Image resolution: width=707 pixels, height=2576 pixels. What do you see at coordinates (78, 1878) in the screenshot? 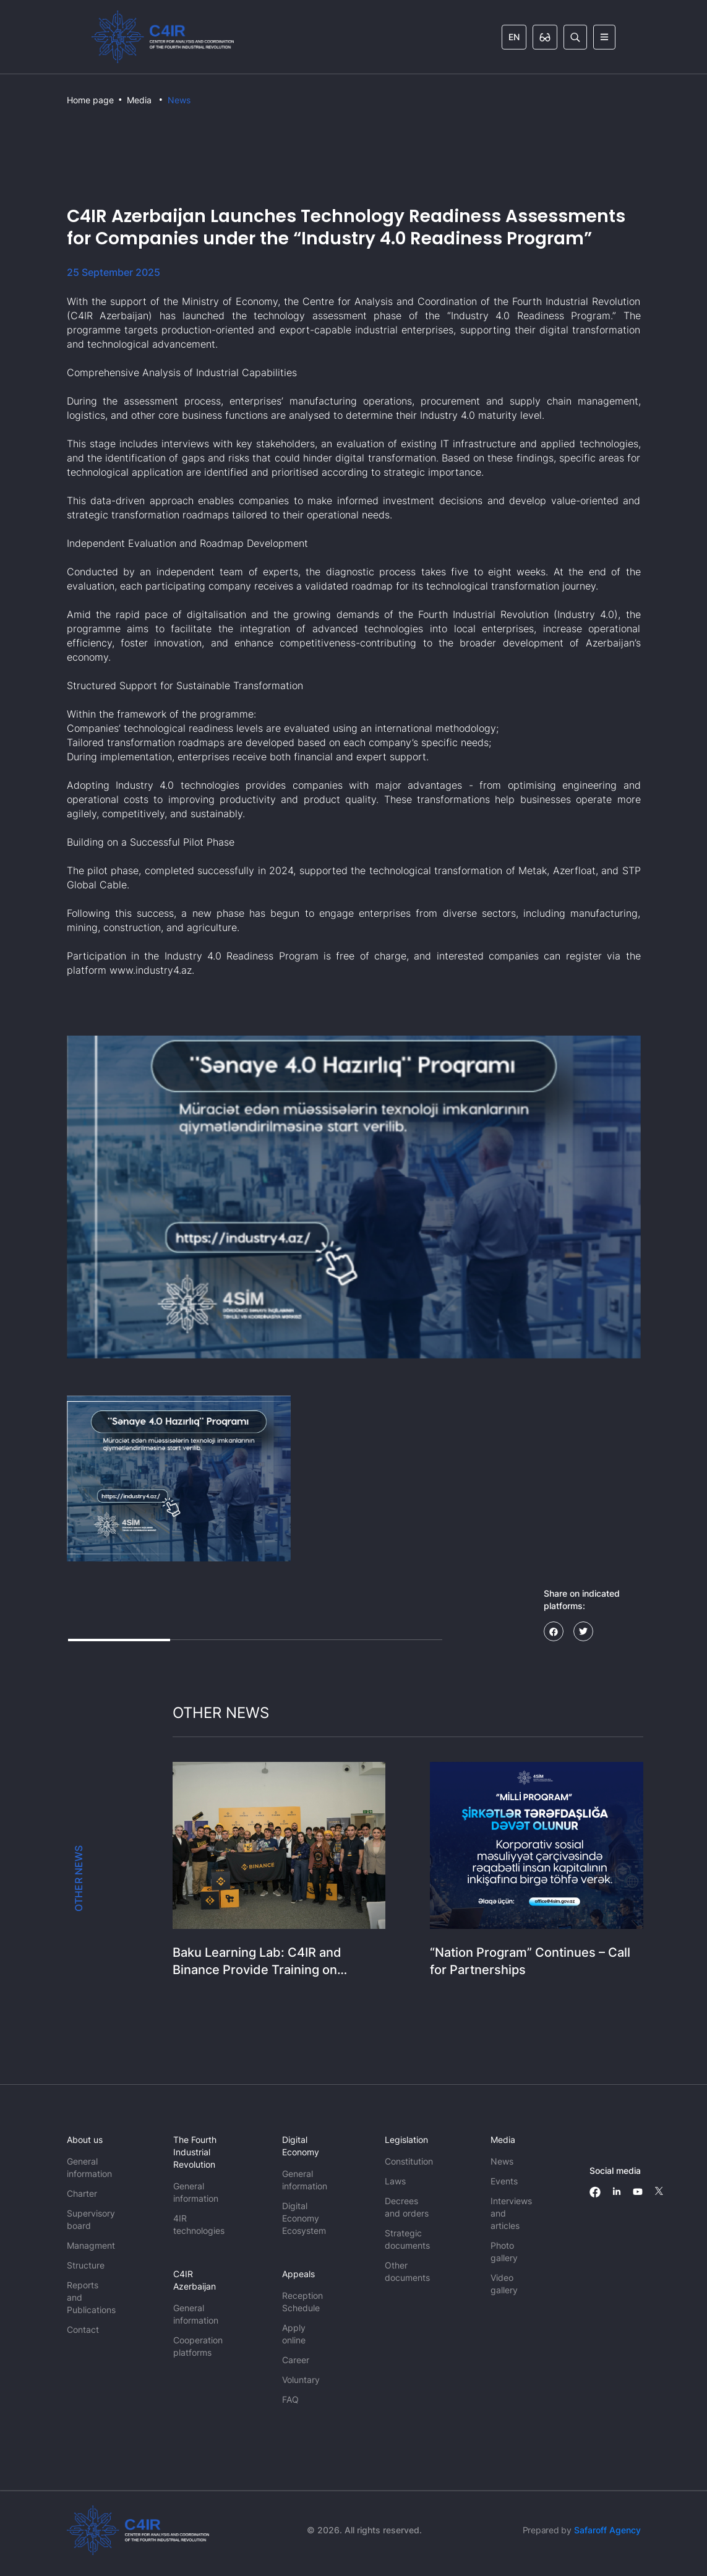
I see `OTHER NEWS` at bounding box center [78, 1878].